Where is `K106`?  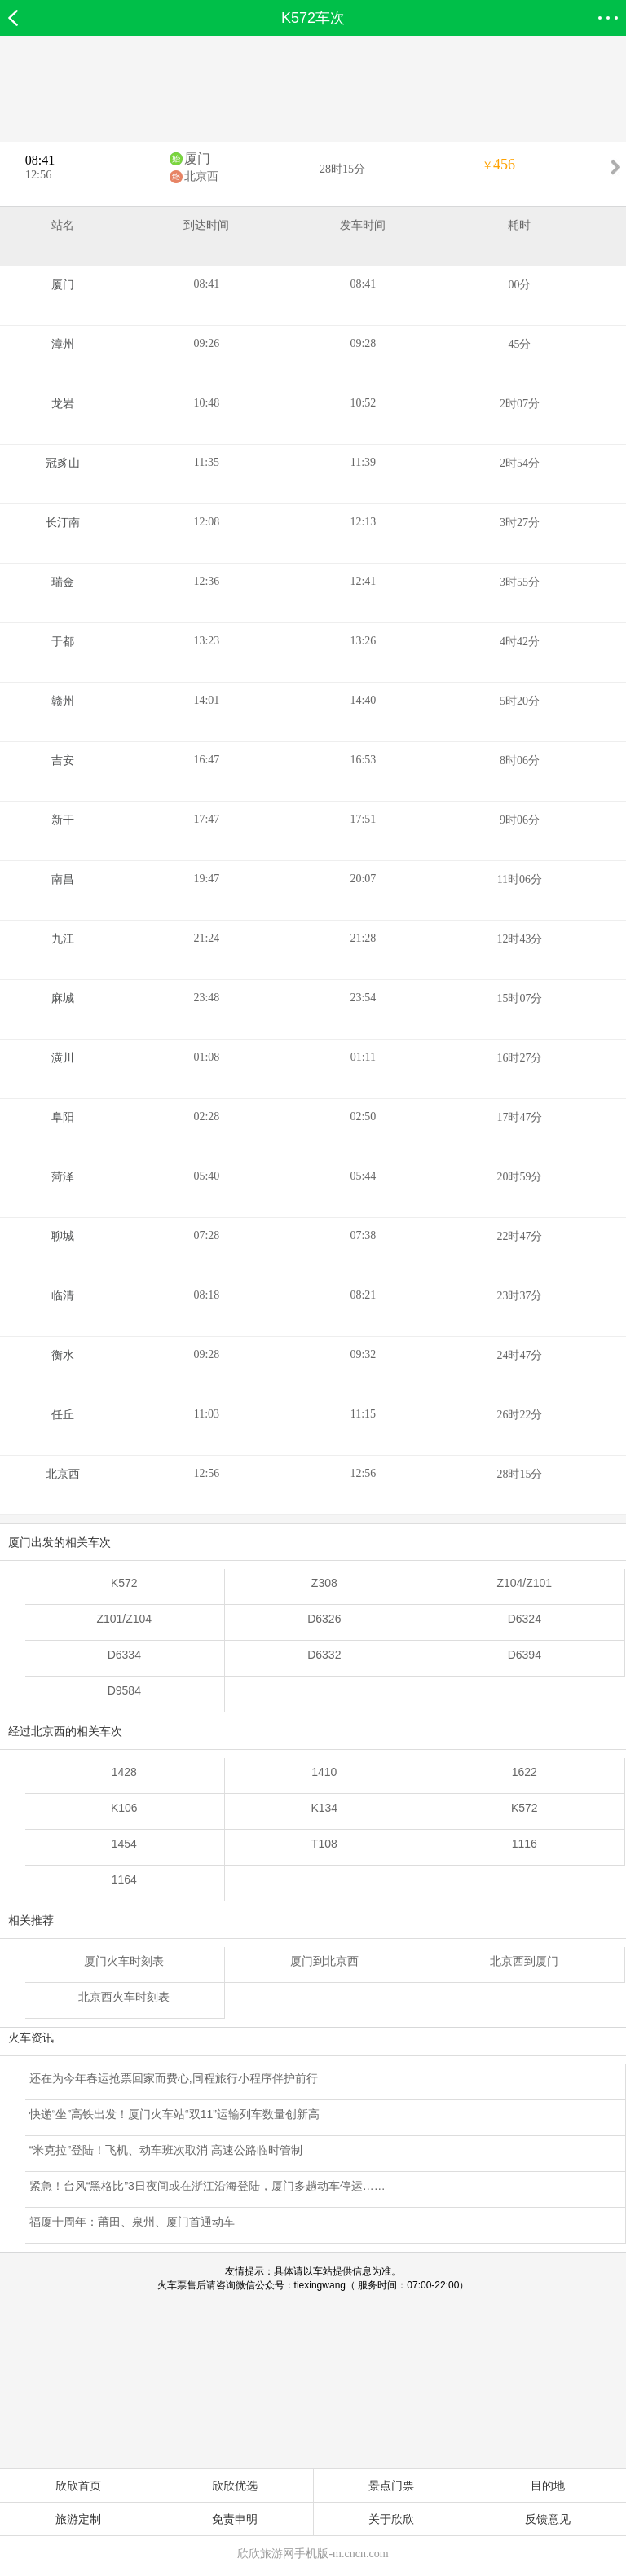
K106 is located at coordinates (124, 1807).